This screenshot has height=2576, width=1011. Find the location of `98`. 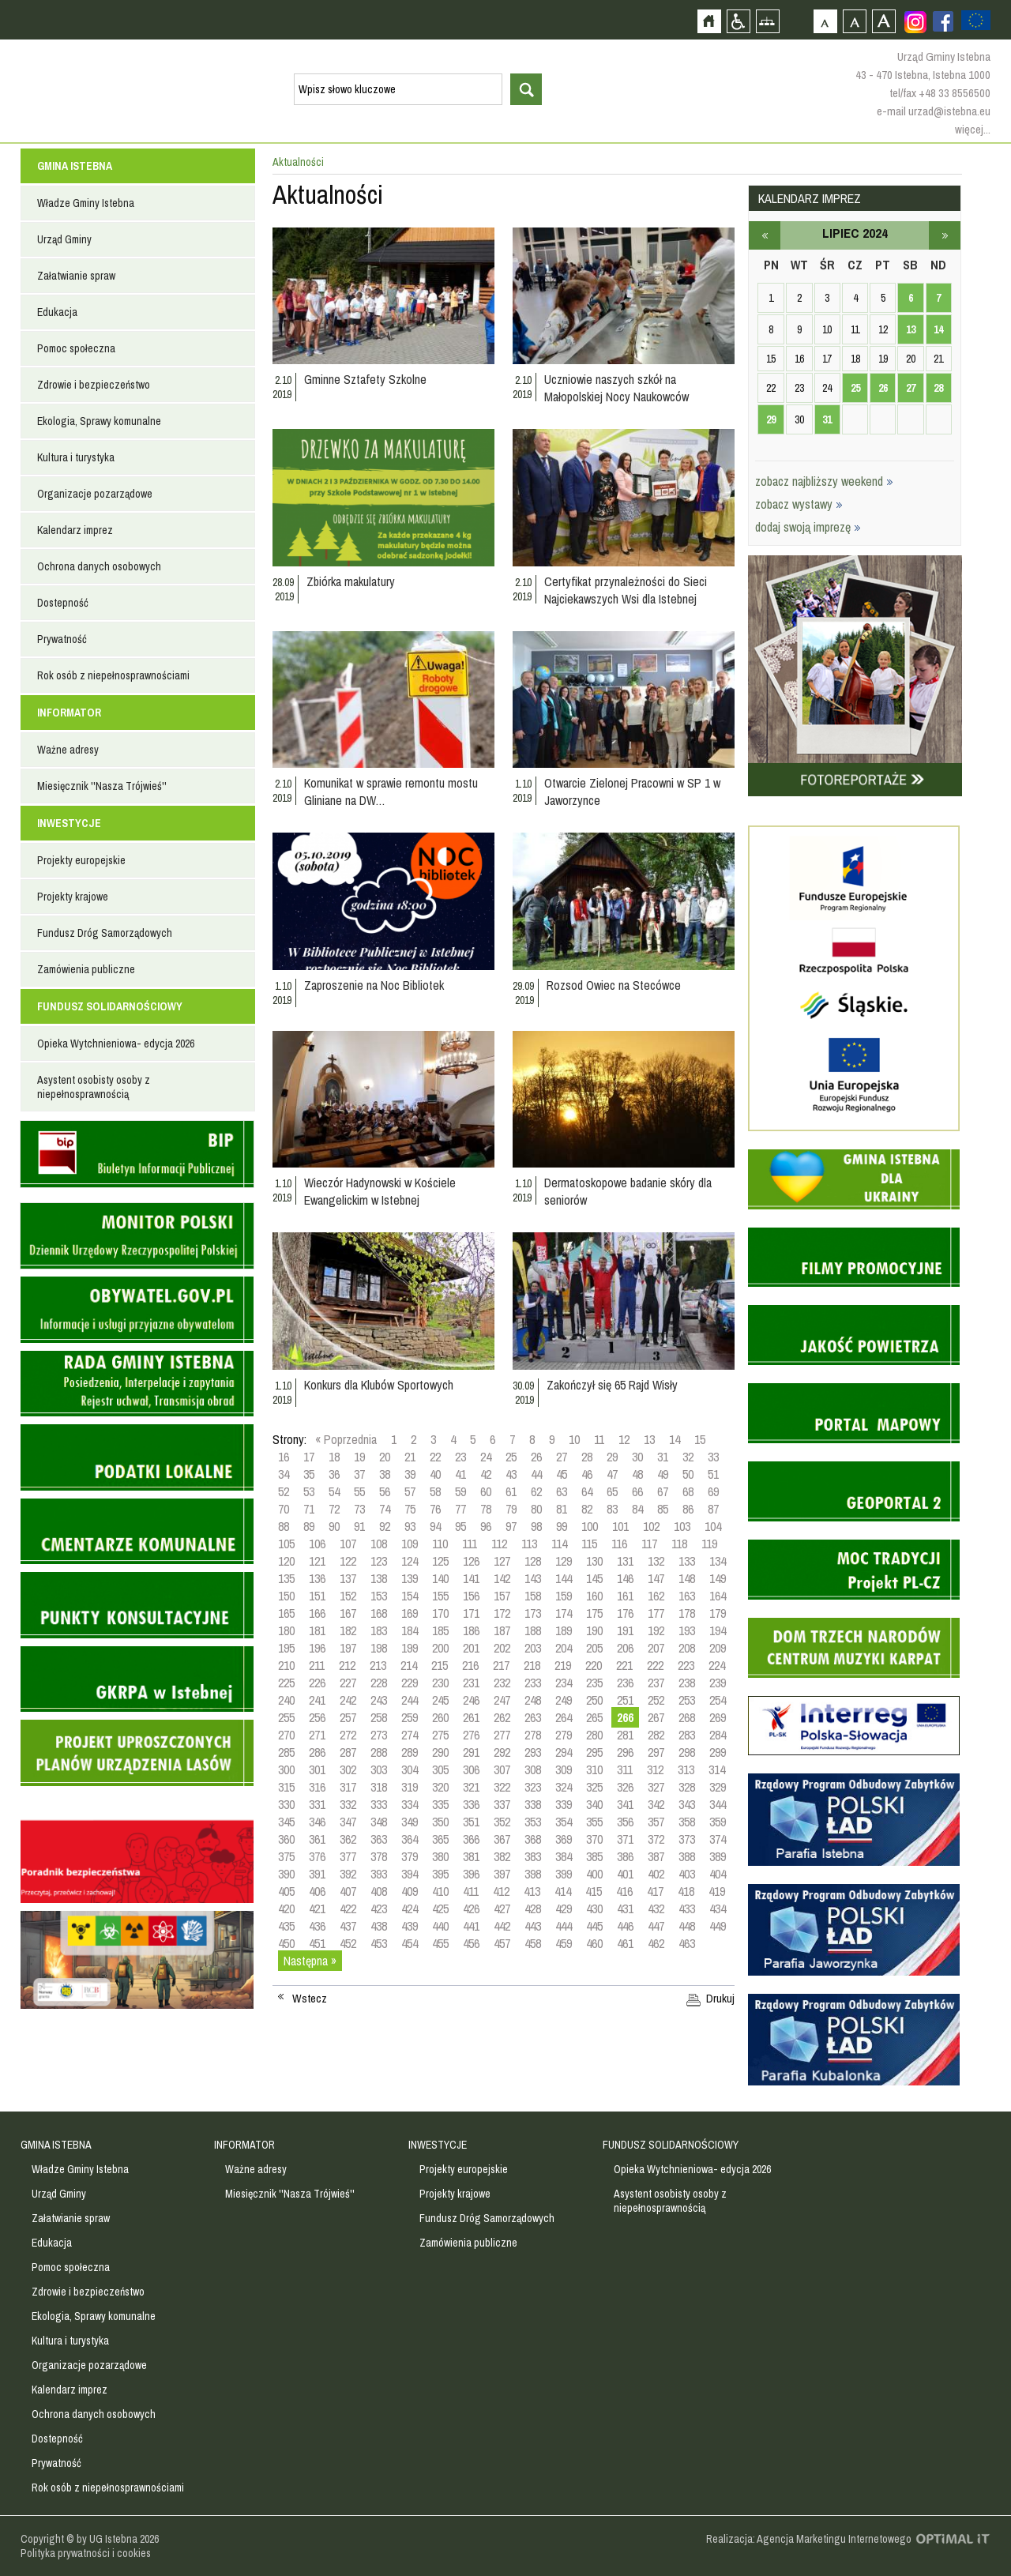

98 is located at coordinates (536, 1526).